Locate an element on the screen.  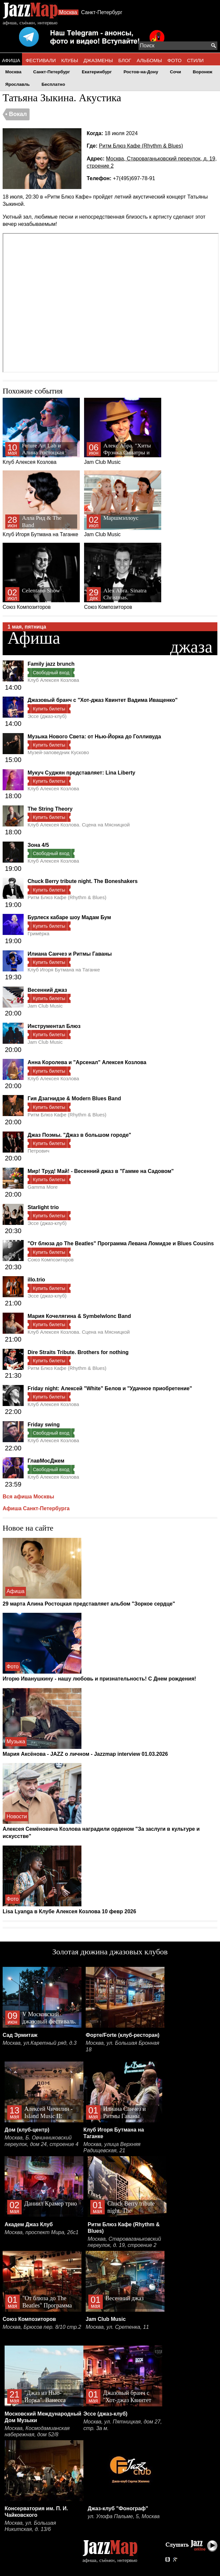
ГлавМосДжем is located at coordinates (46, 1461).